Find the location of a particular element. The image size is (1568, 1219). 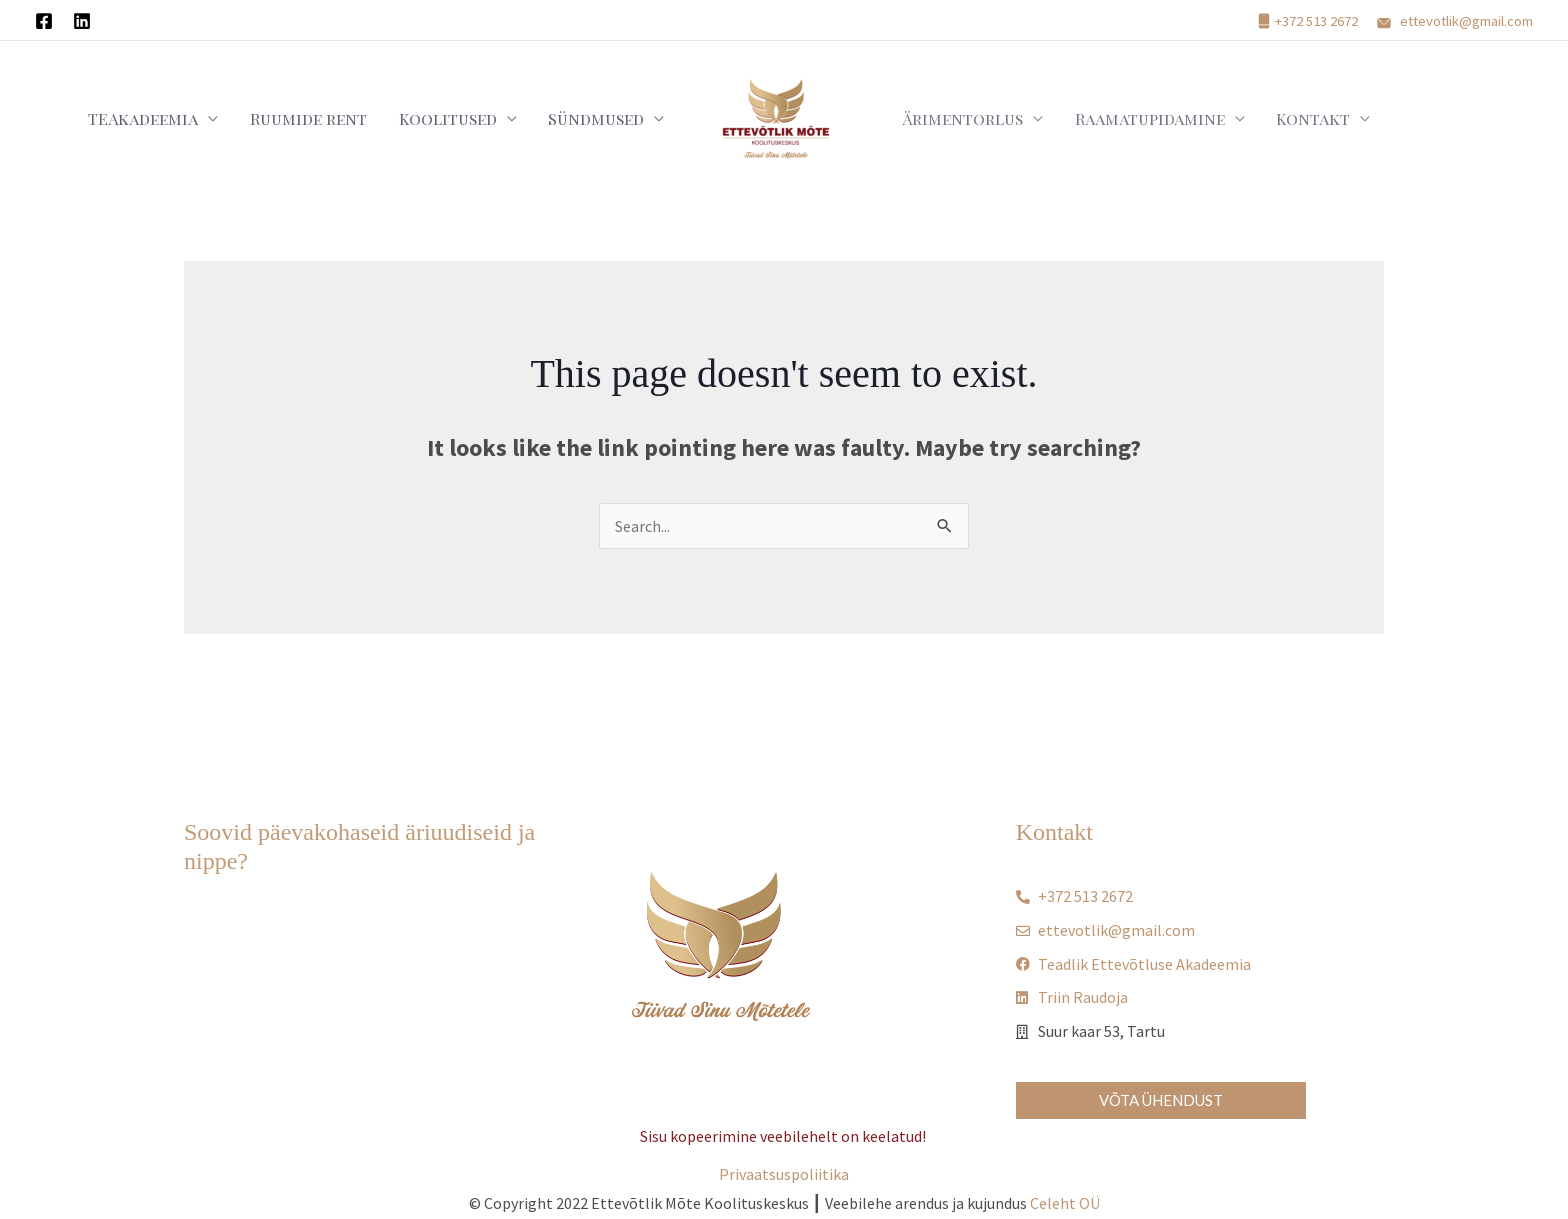

+372 513 2672 is located at coordinates (1316, 21).